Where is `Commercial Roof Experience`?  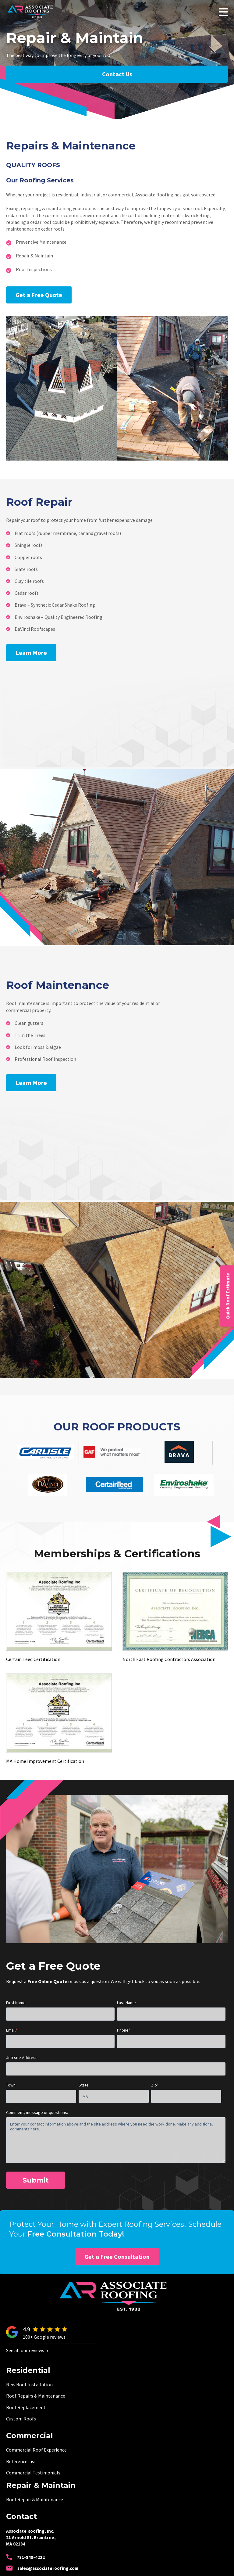 Commercial Roof Experience is located at coordinates (36, 2450).